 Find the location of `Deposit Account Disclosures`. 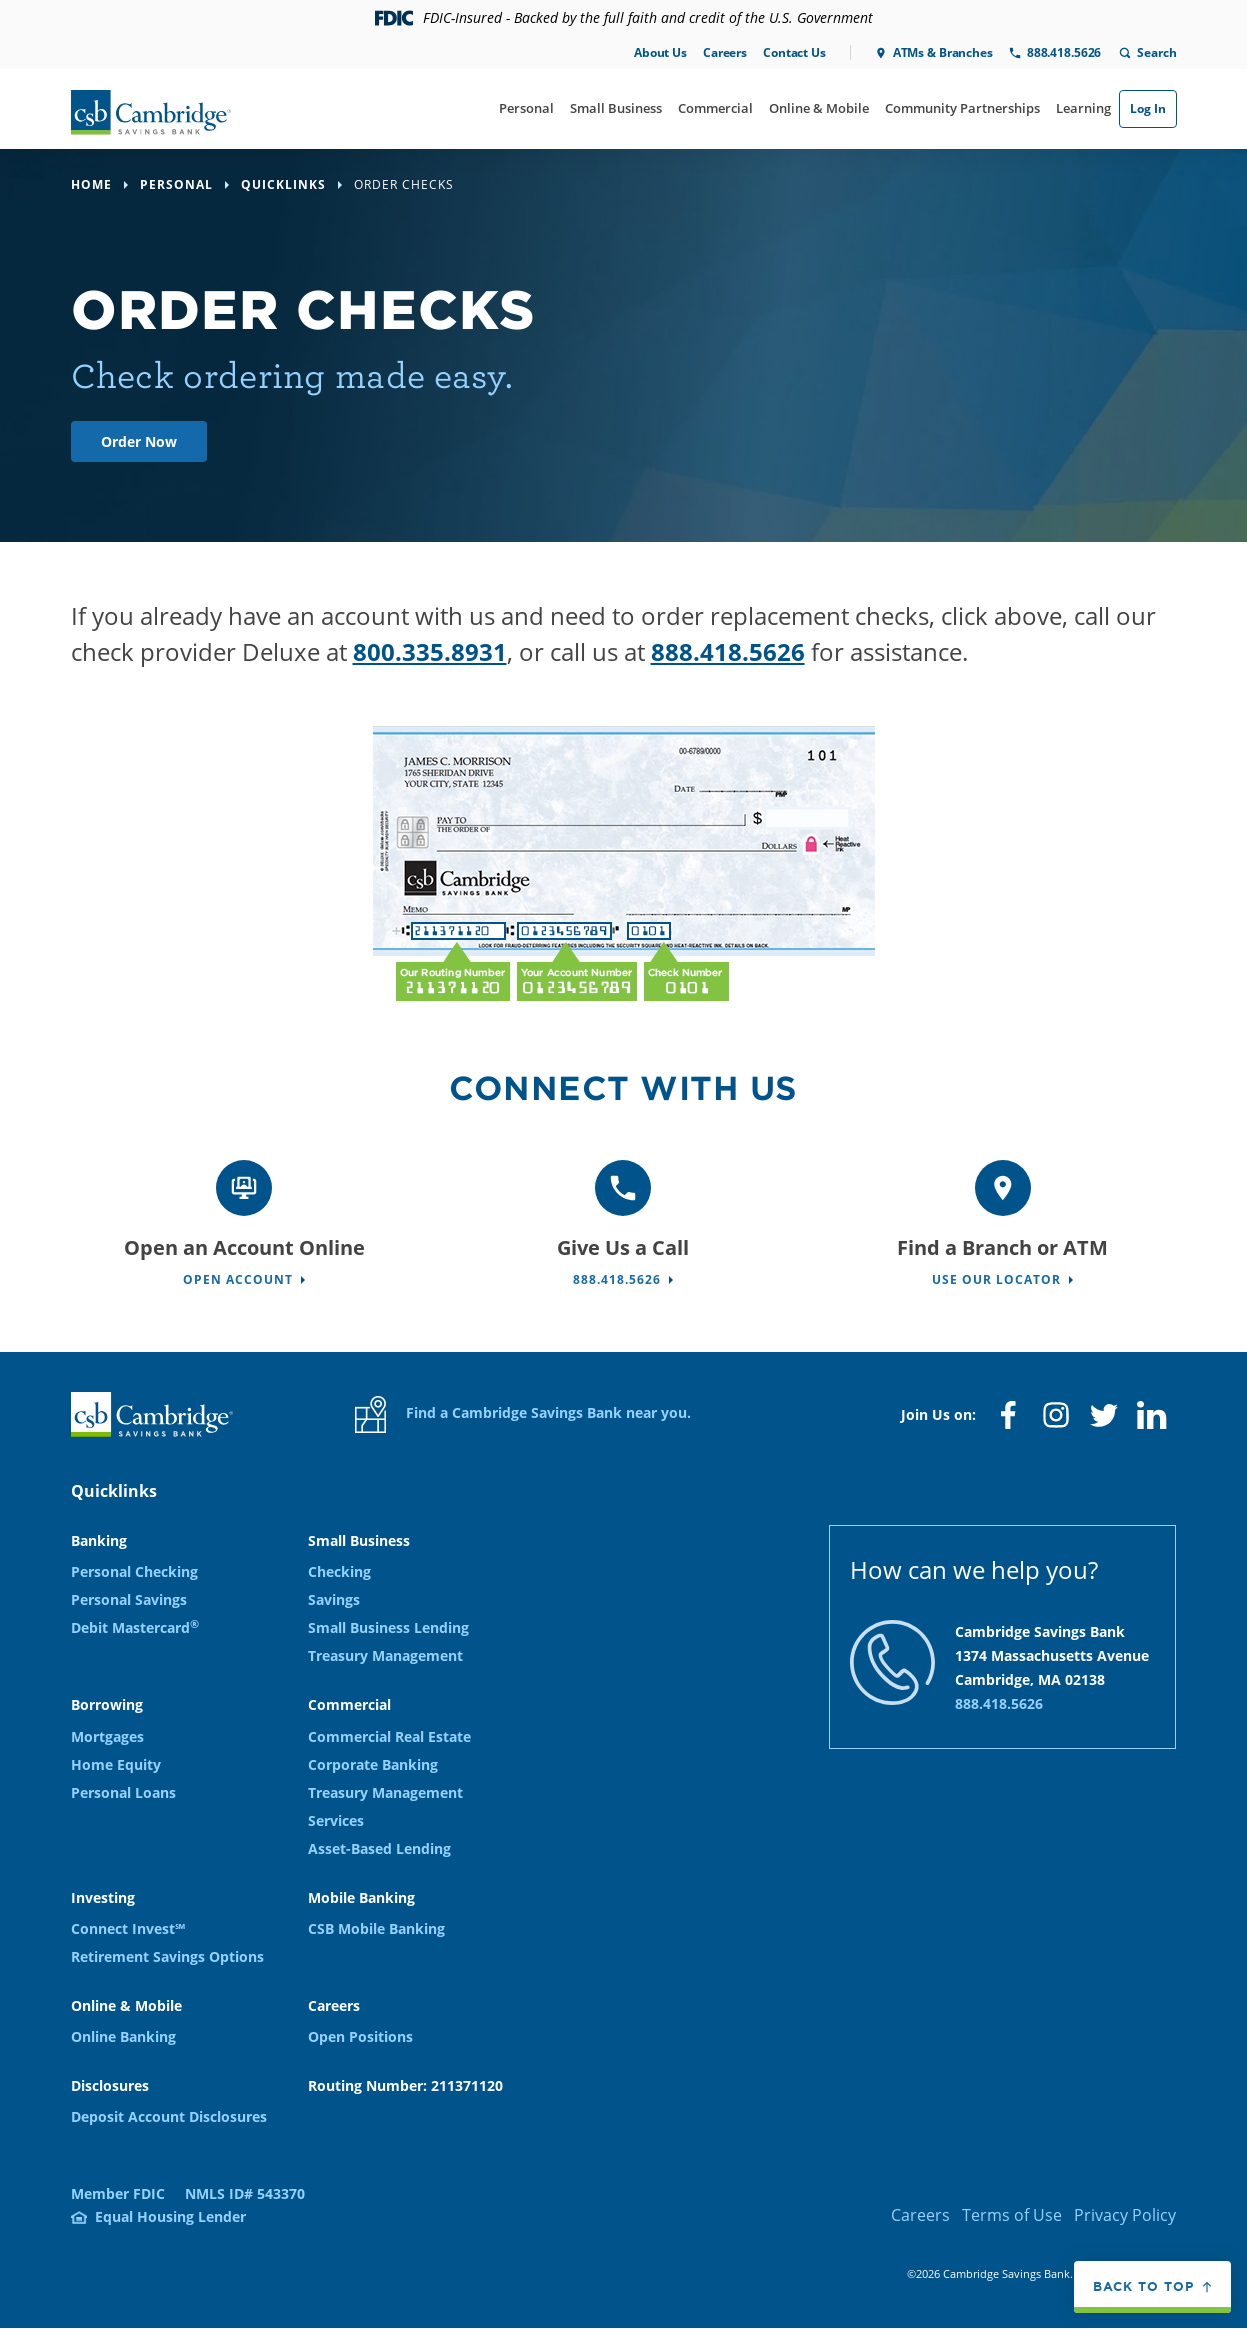

Deposit Account Disclosures is located at coordinates (169, 2116).